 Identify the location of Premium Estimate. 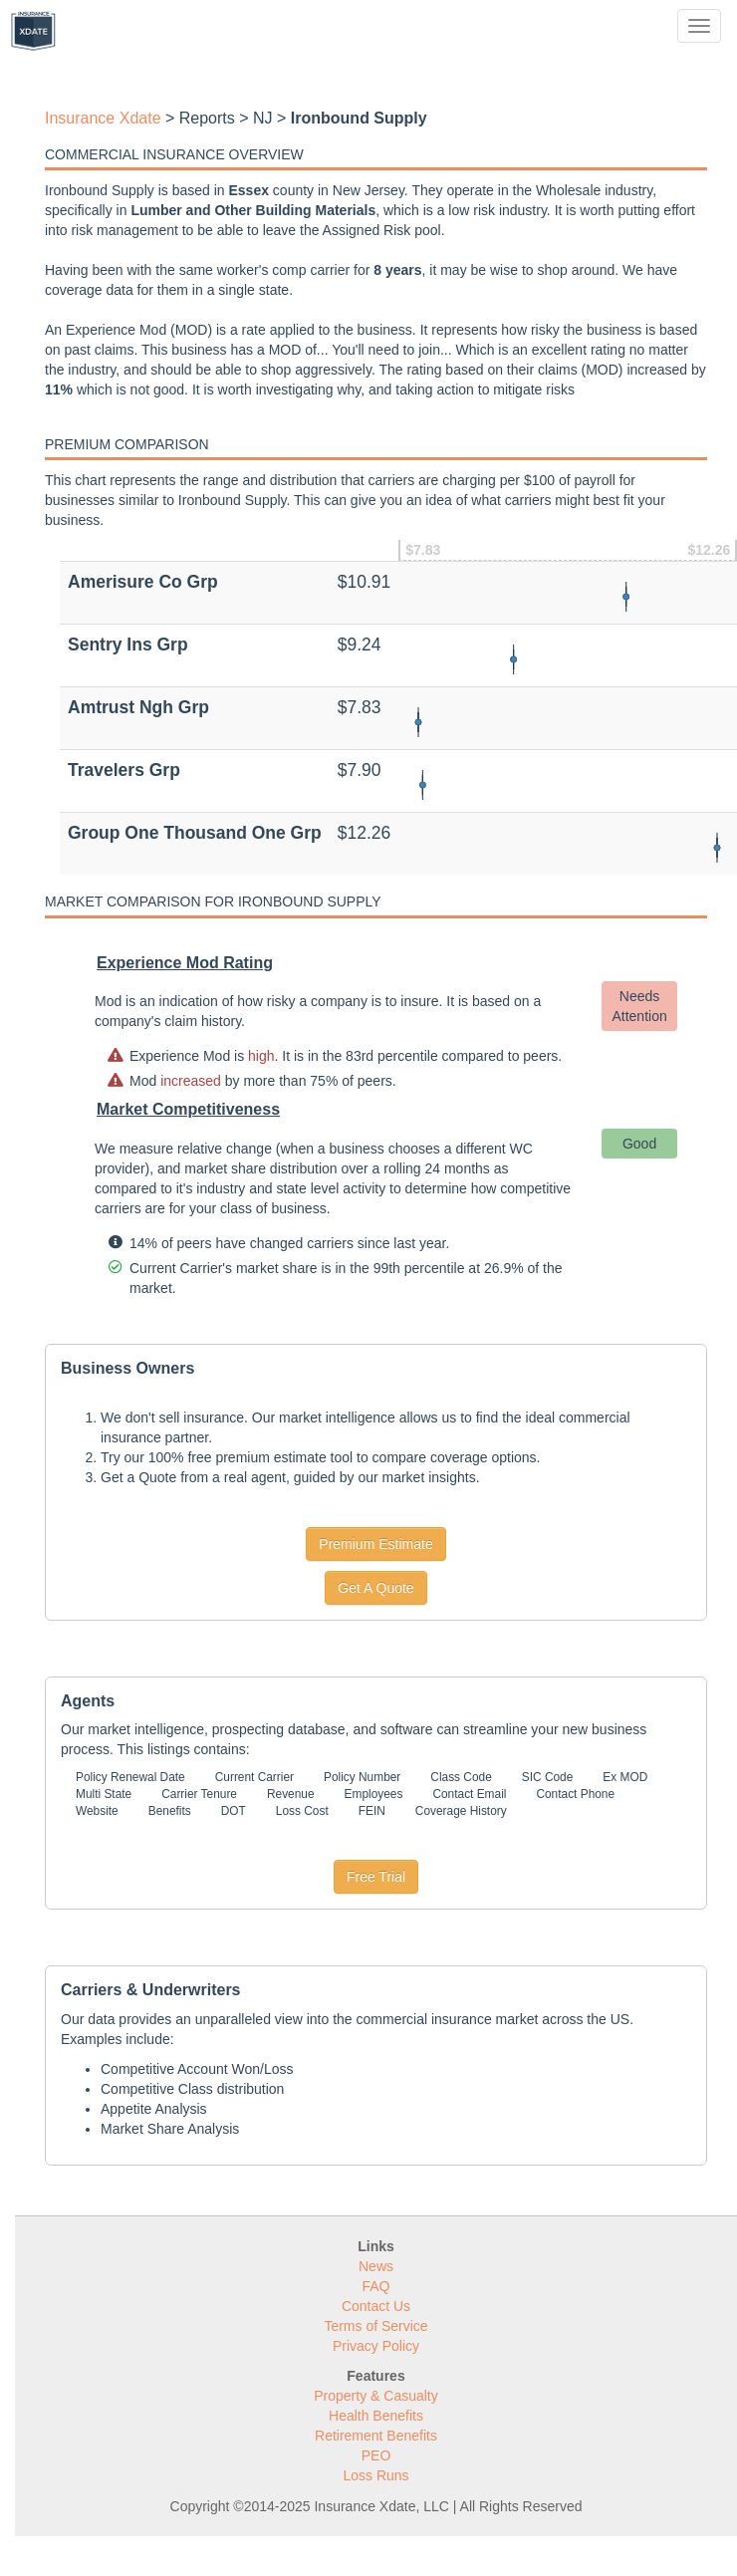
(375, 1544).